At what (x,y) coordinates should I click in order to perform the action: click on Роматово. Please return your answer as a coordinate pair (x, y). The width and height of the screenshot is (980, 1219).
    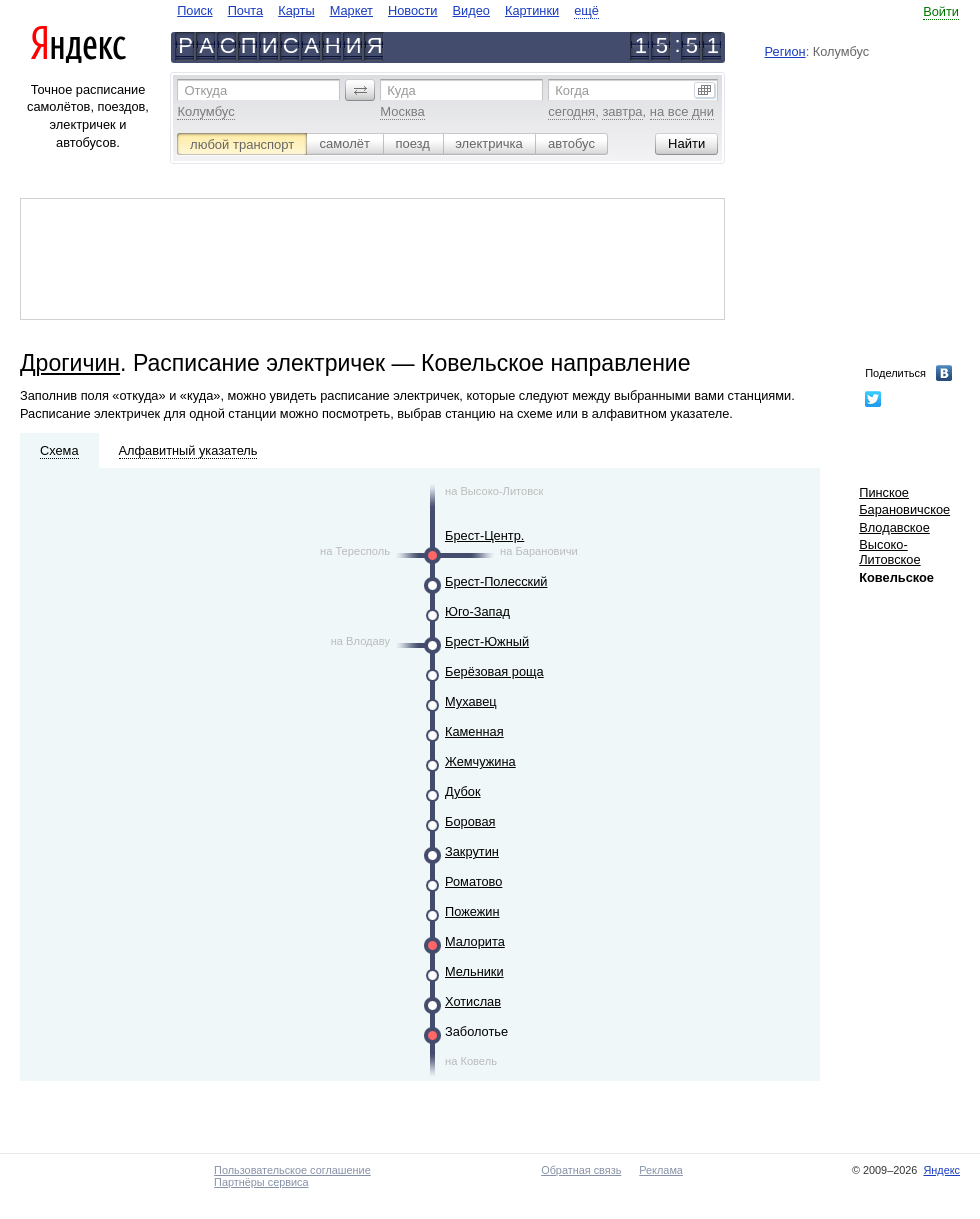
    Looking at the image, I should click on (473, 881).